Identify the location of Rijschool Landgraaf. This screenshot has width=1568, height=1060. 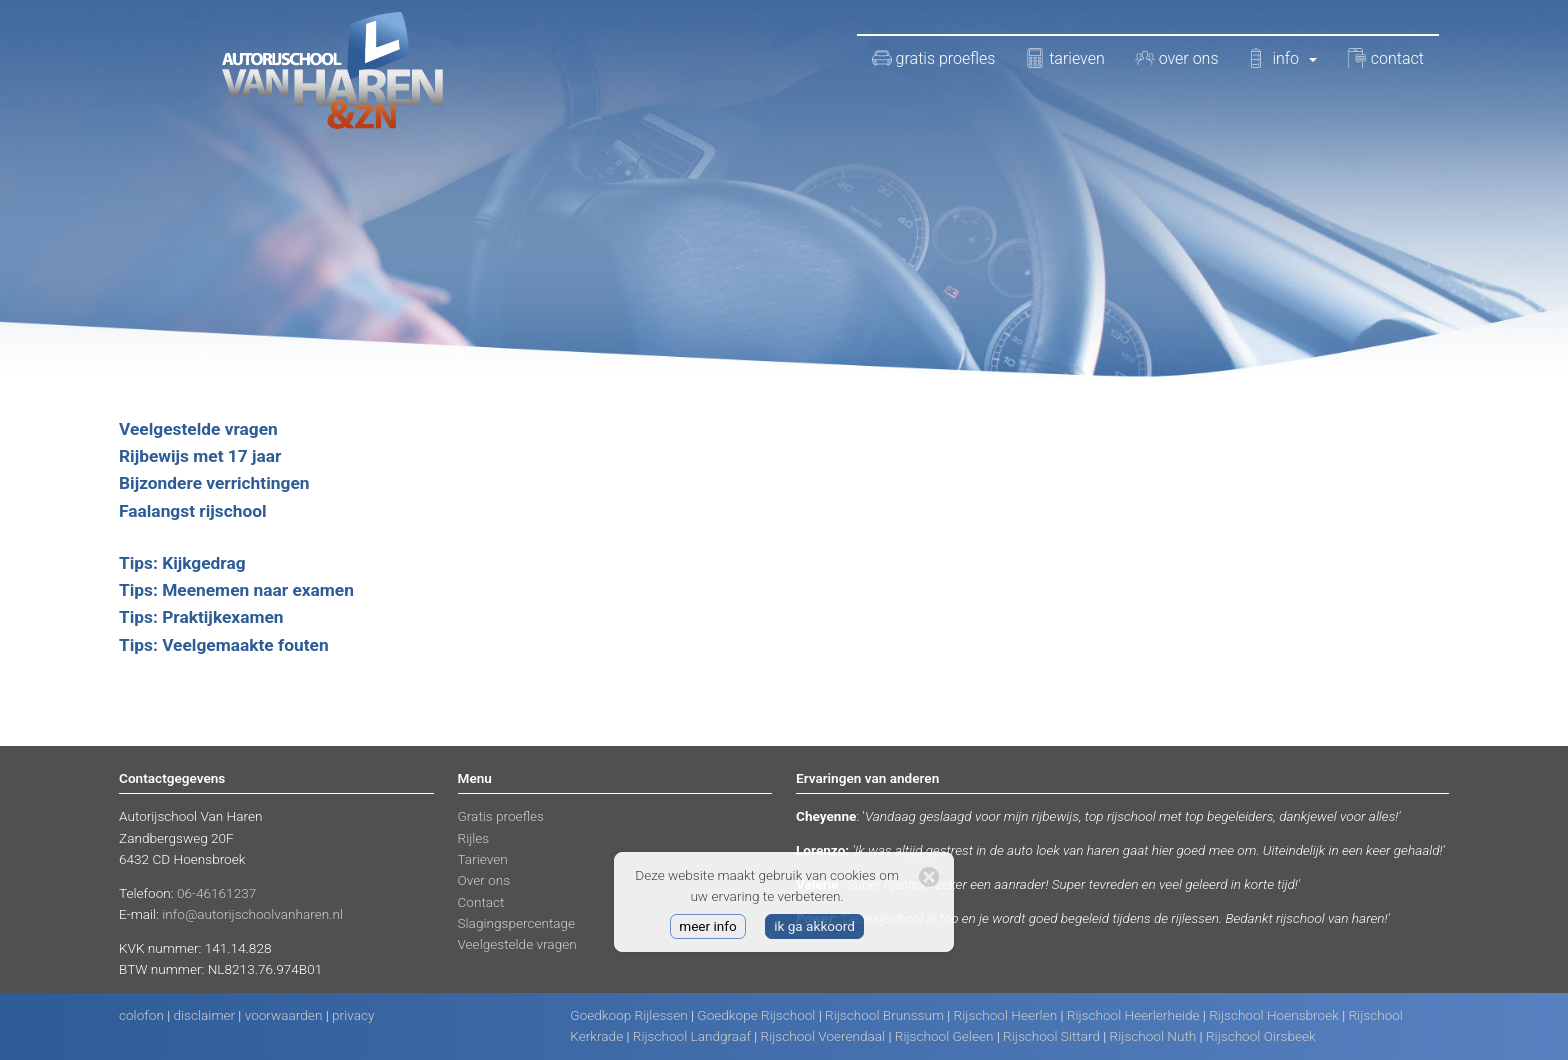
(692, 1036).